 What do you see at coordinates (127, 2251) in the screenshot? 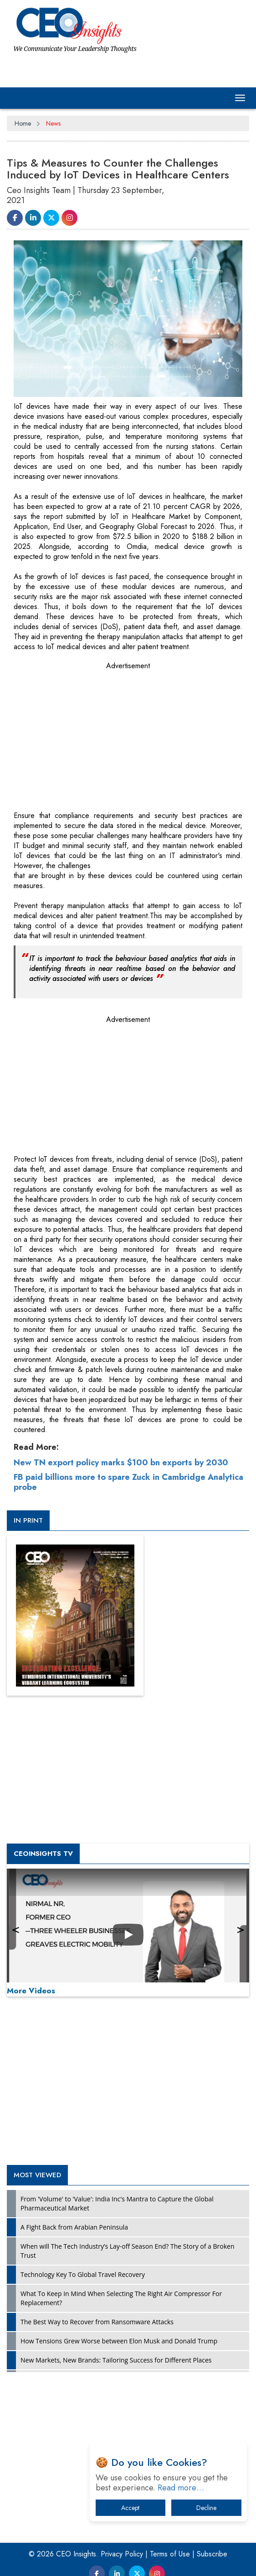
I see `When will The Tech Industry’s Lay-off Season End? The Story of a Broken Trust` at bounding box center [127, 2251].